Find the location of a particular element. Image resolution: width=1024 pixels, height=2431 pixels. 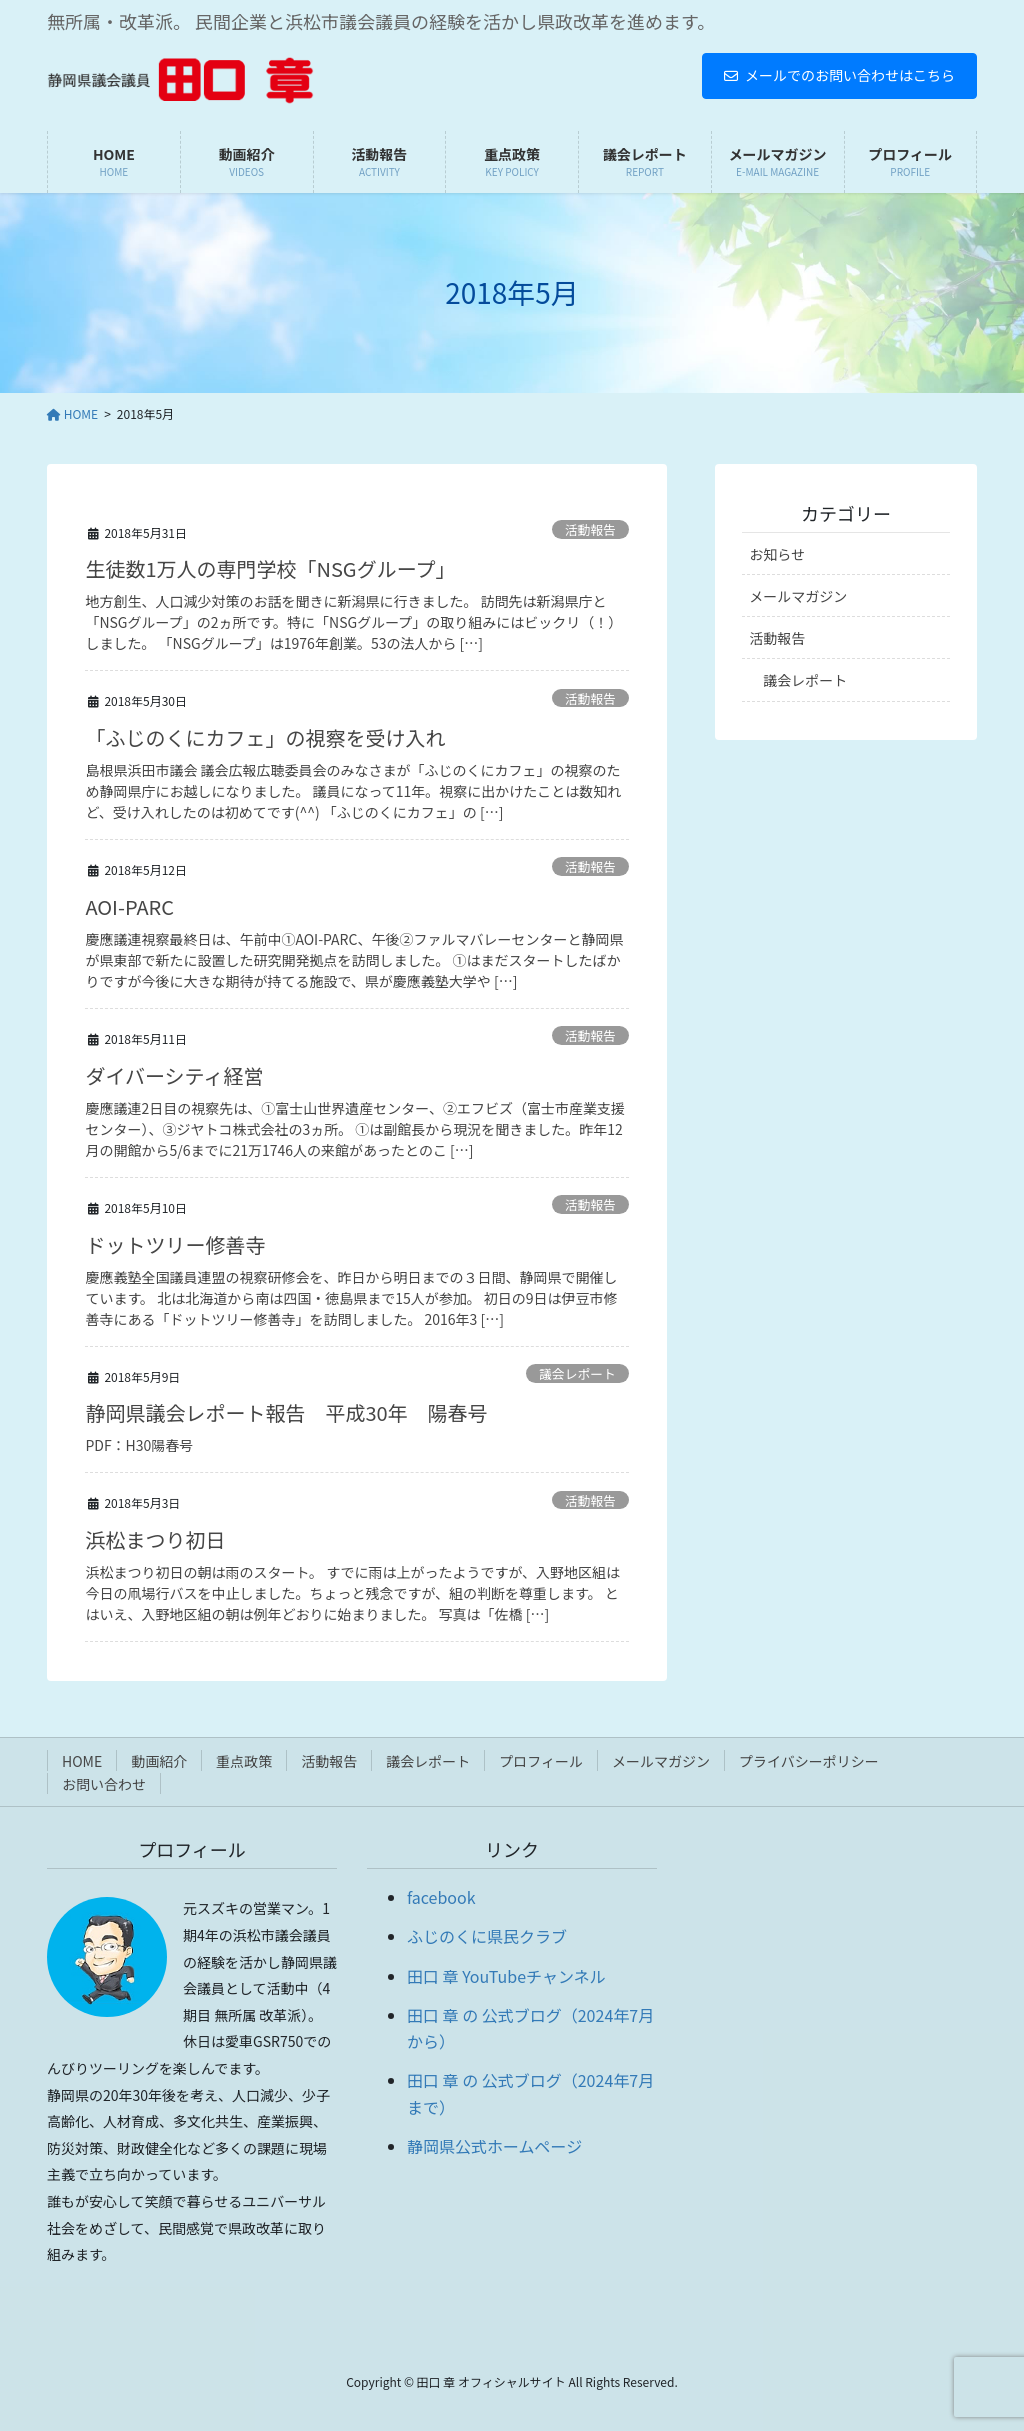

議会レポート is located at coordinates (577, 1373).